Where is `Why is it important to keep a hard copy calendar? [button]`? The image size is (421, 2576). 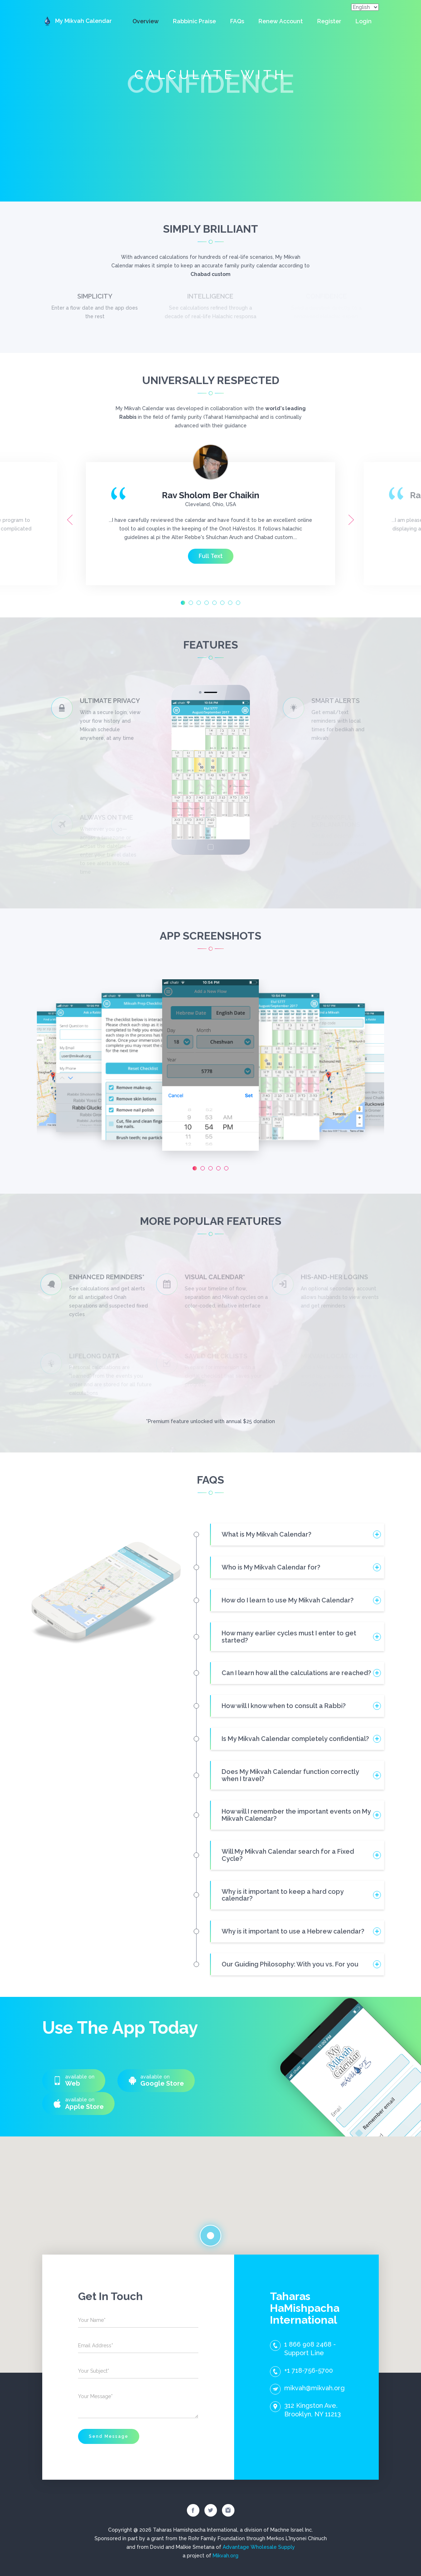 Why is it important to keep a hard copy calendar? [button] is located at coordinates (283, 1895).